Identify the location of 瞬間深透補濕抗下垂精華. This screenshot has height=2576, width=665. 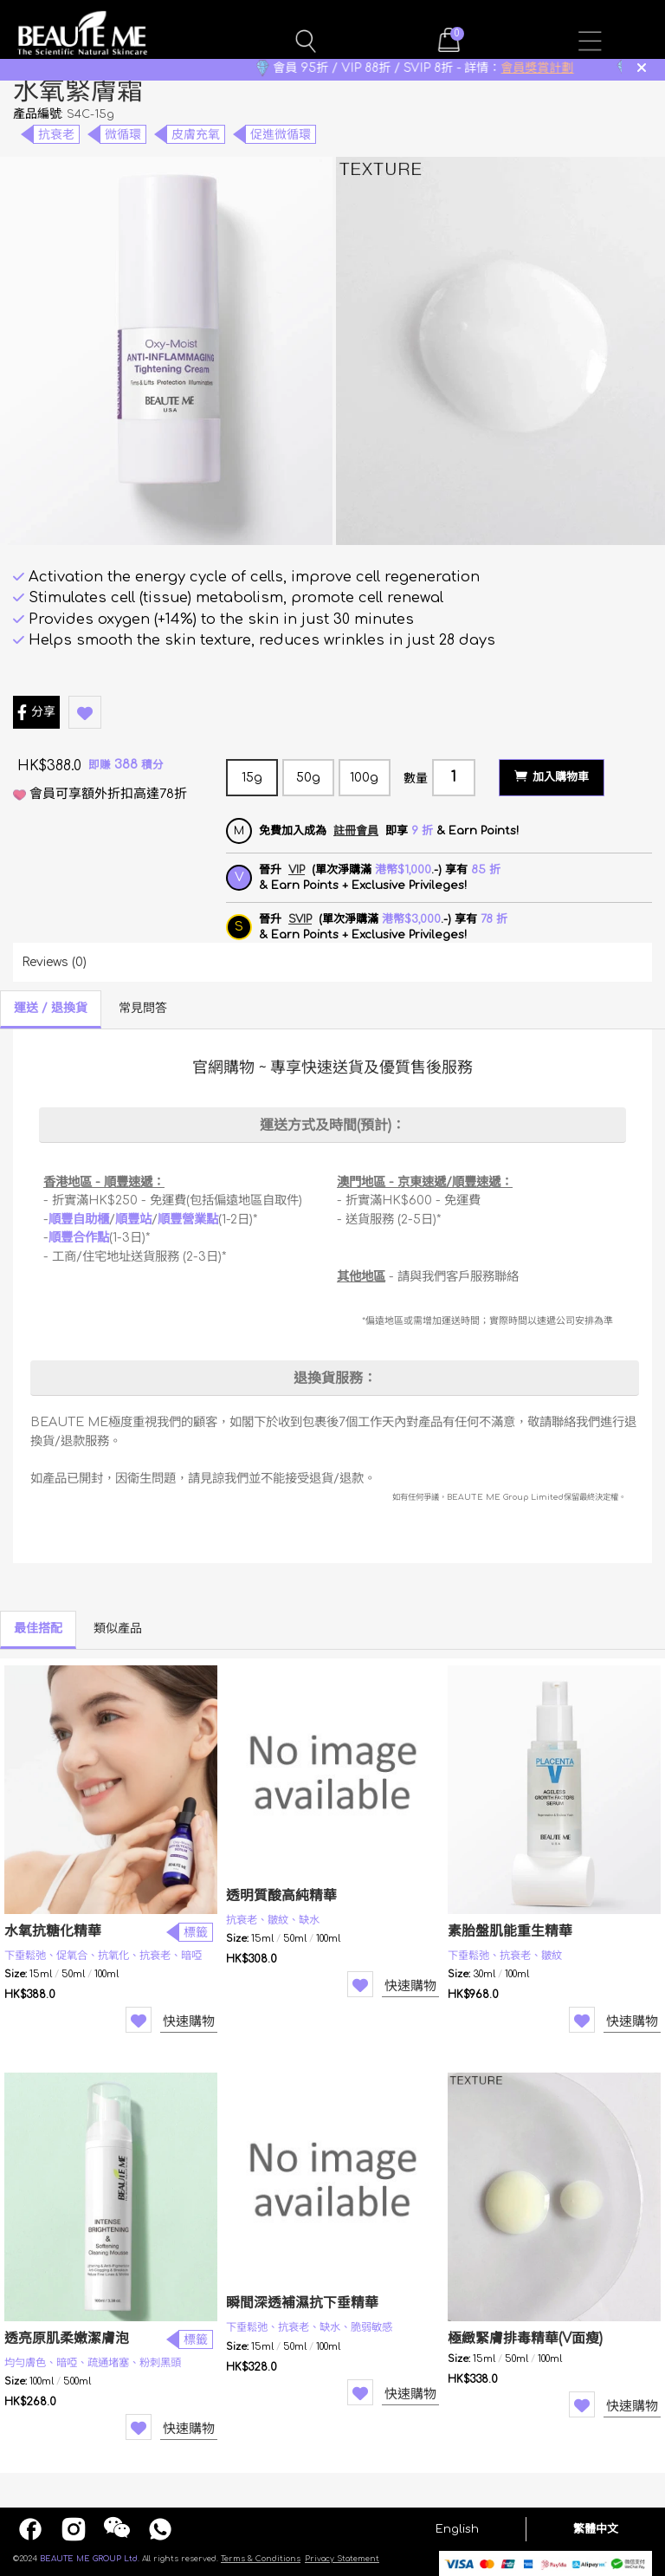
(302, 2303).